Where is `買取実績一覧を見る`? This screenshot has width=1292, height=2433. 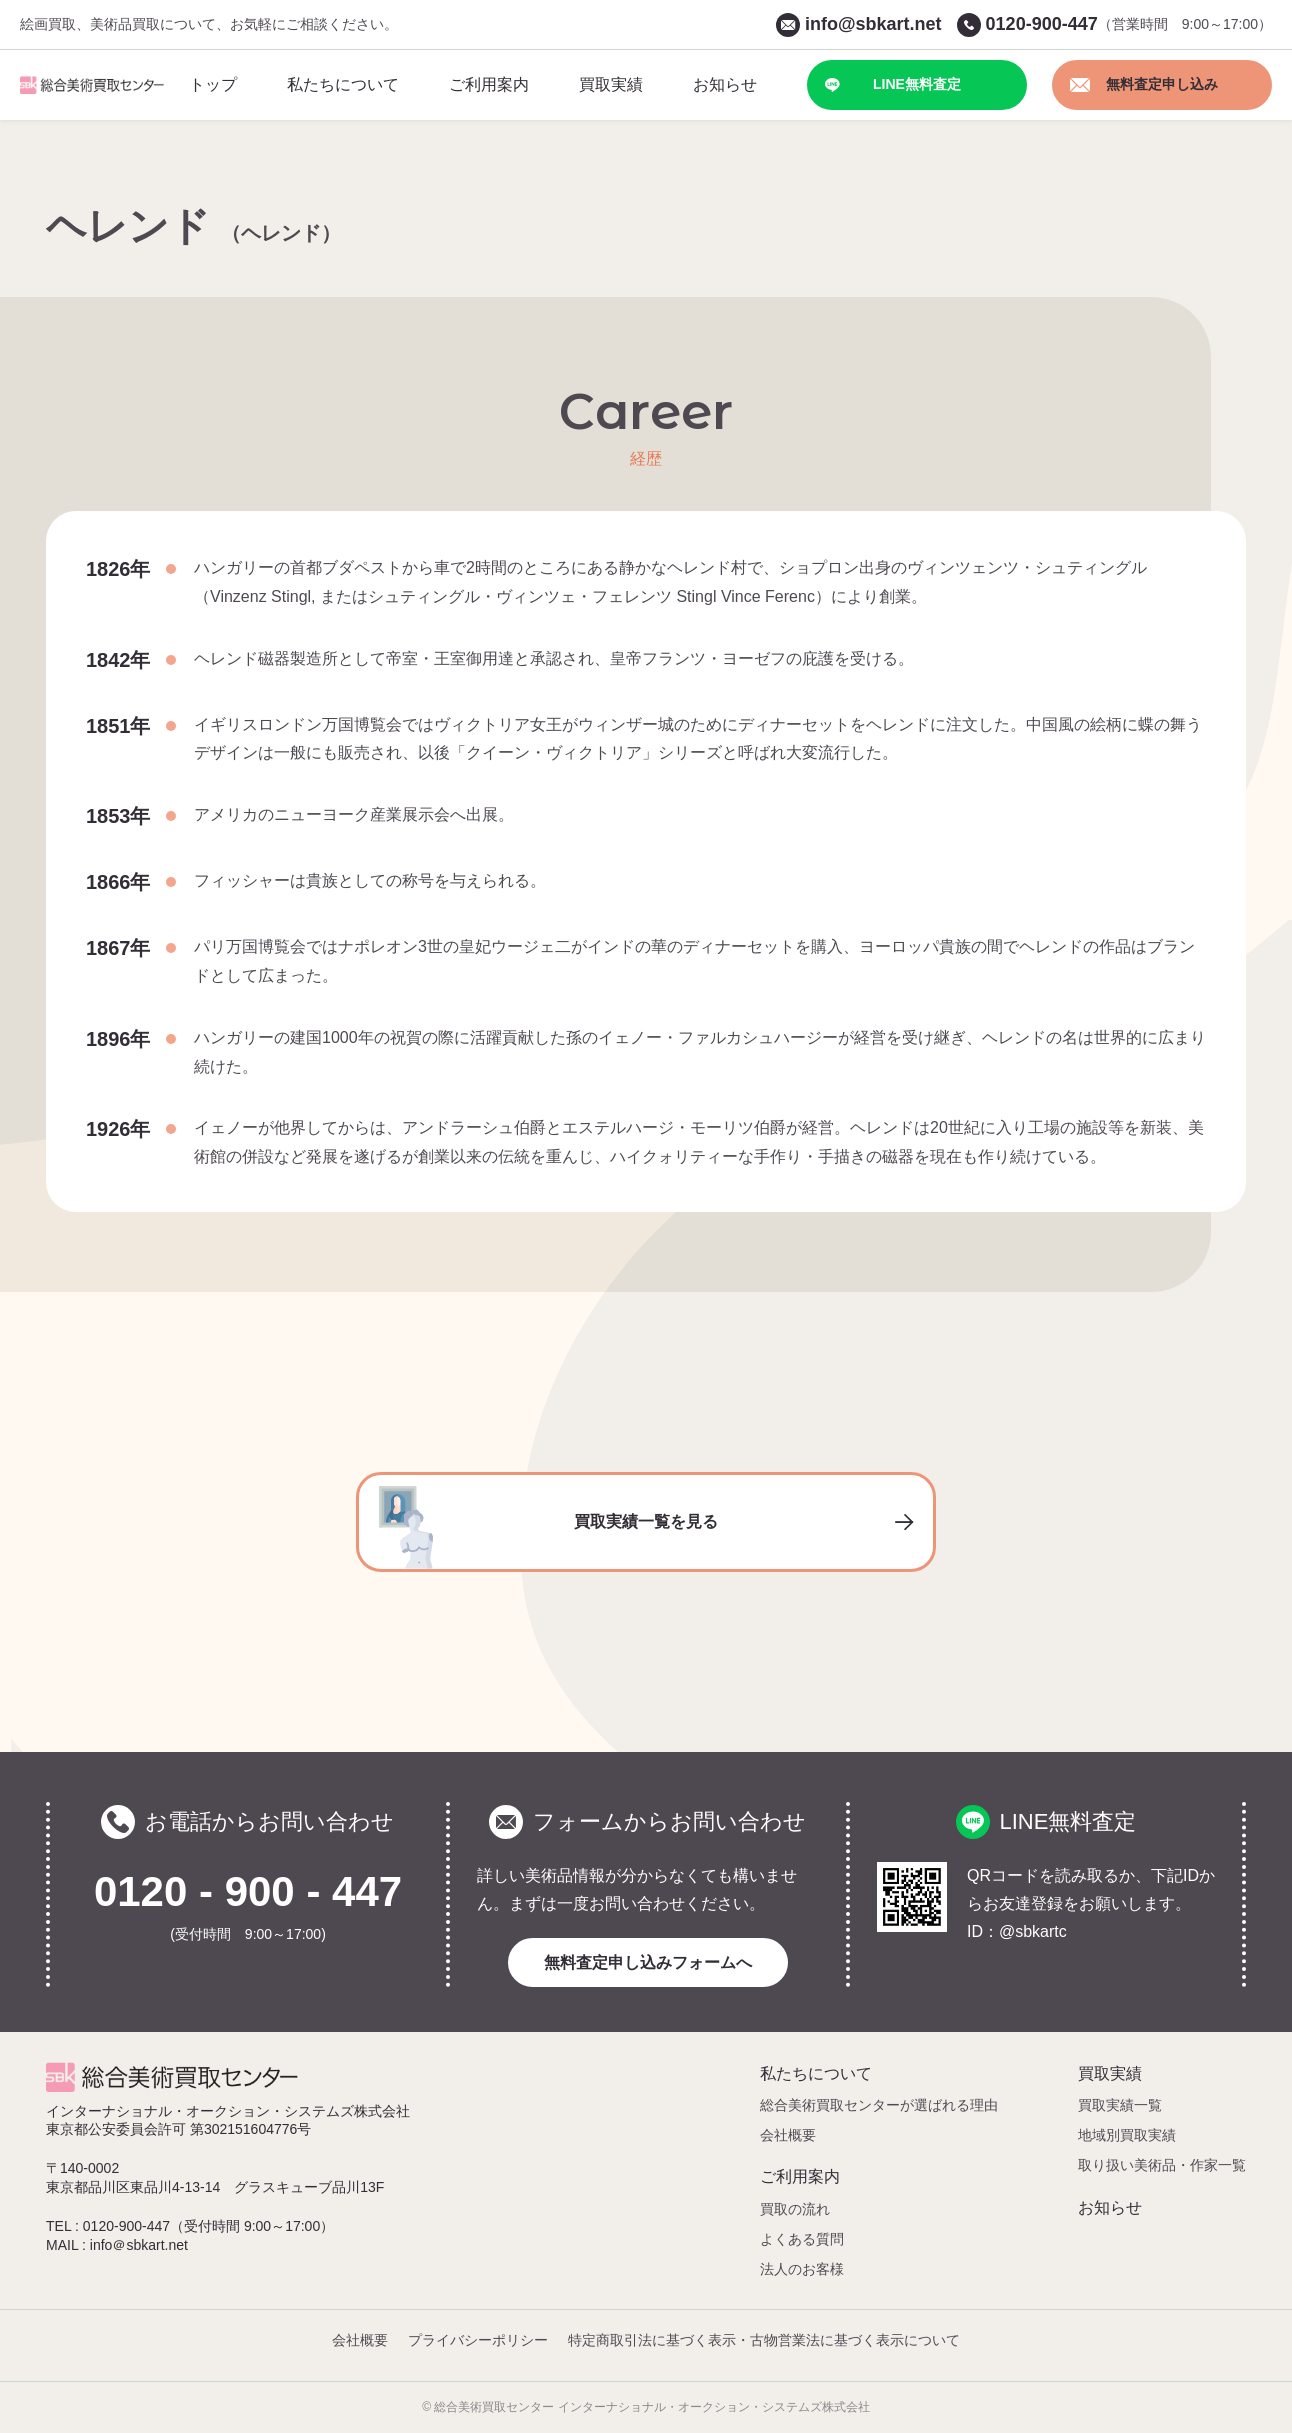
買取実績一覧を見る is located at coordinates (646, 1527).